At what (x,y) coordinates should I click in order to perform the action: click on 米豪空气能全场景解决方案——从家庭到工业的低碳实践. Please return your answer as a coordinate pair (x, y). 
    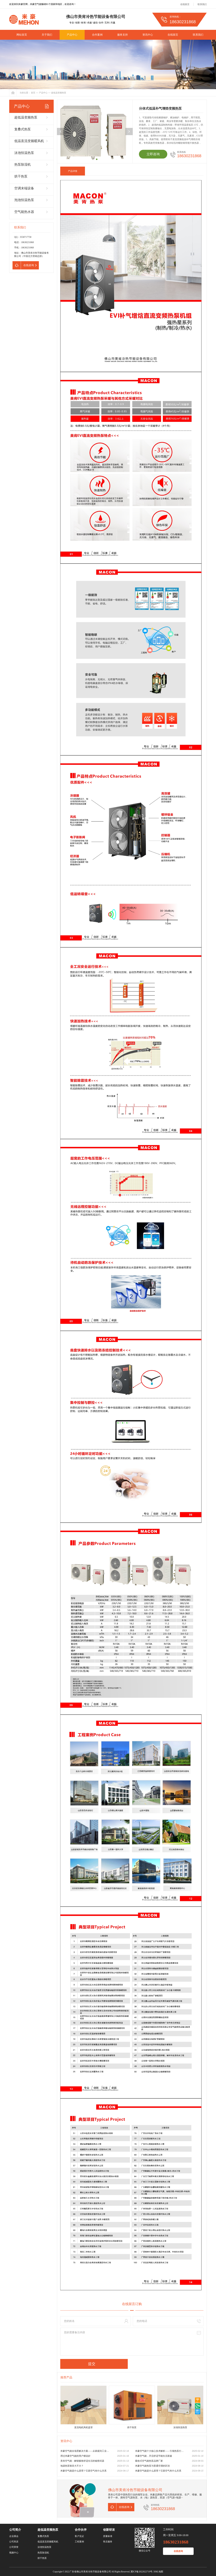
    Looking at the image, I should click on (85, 2451).